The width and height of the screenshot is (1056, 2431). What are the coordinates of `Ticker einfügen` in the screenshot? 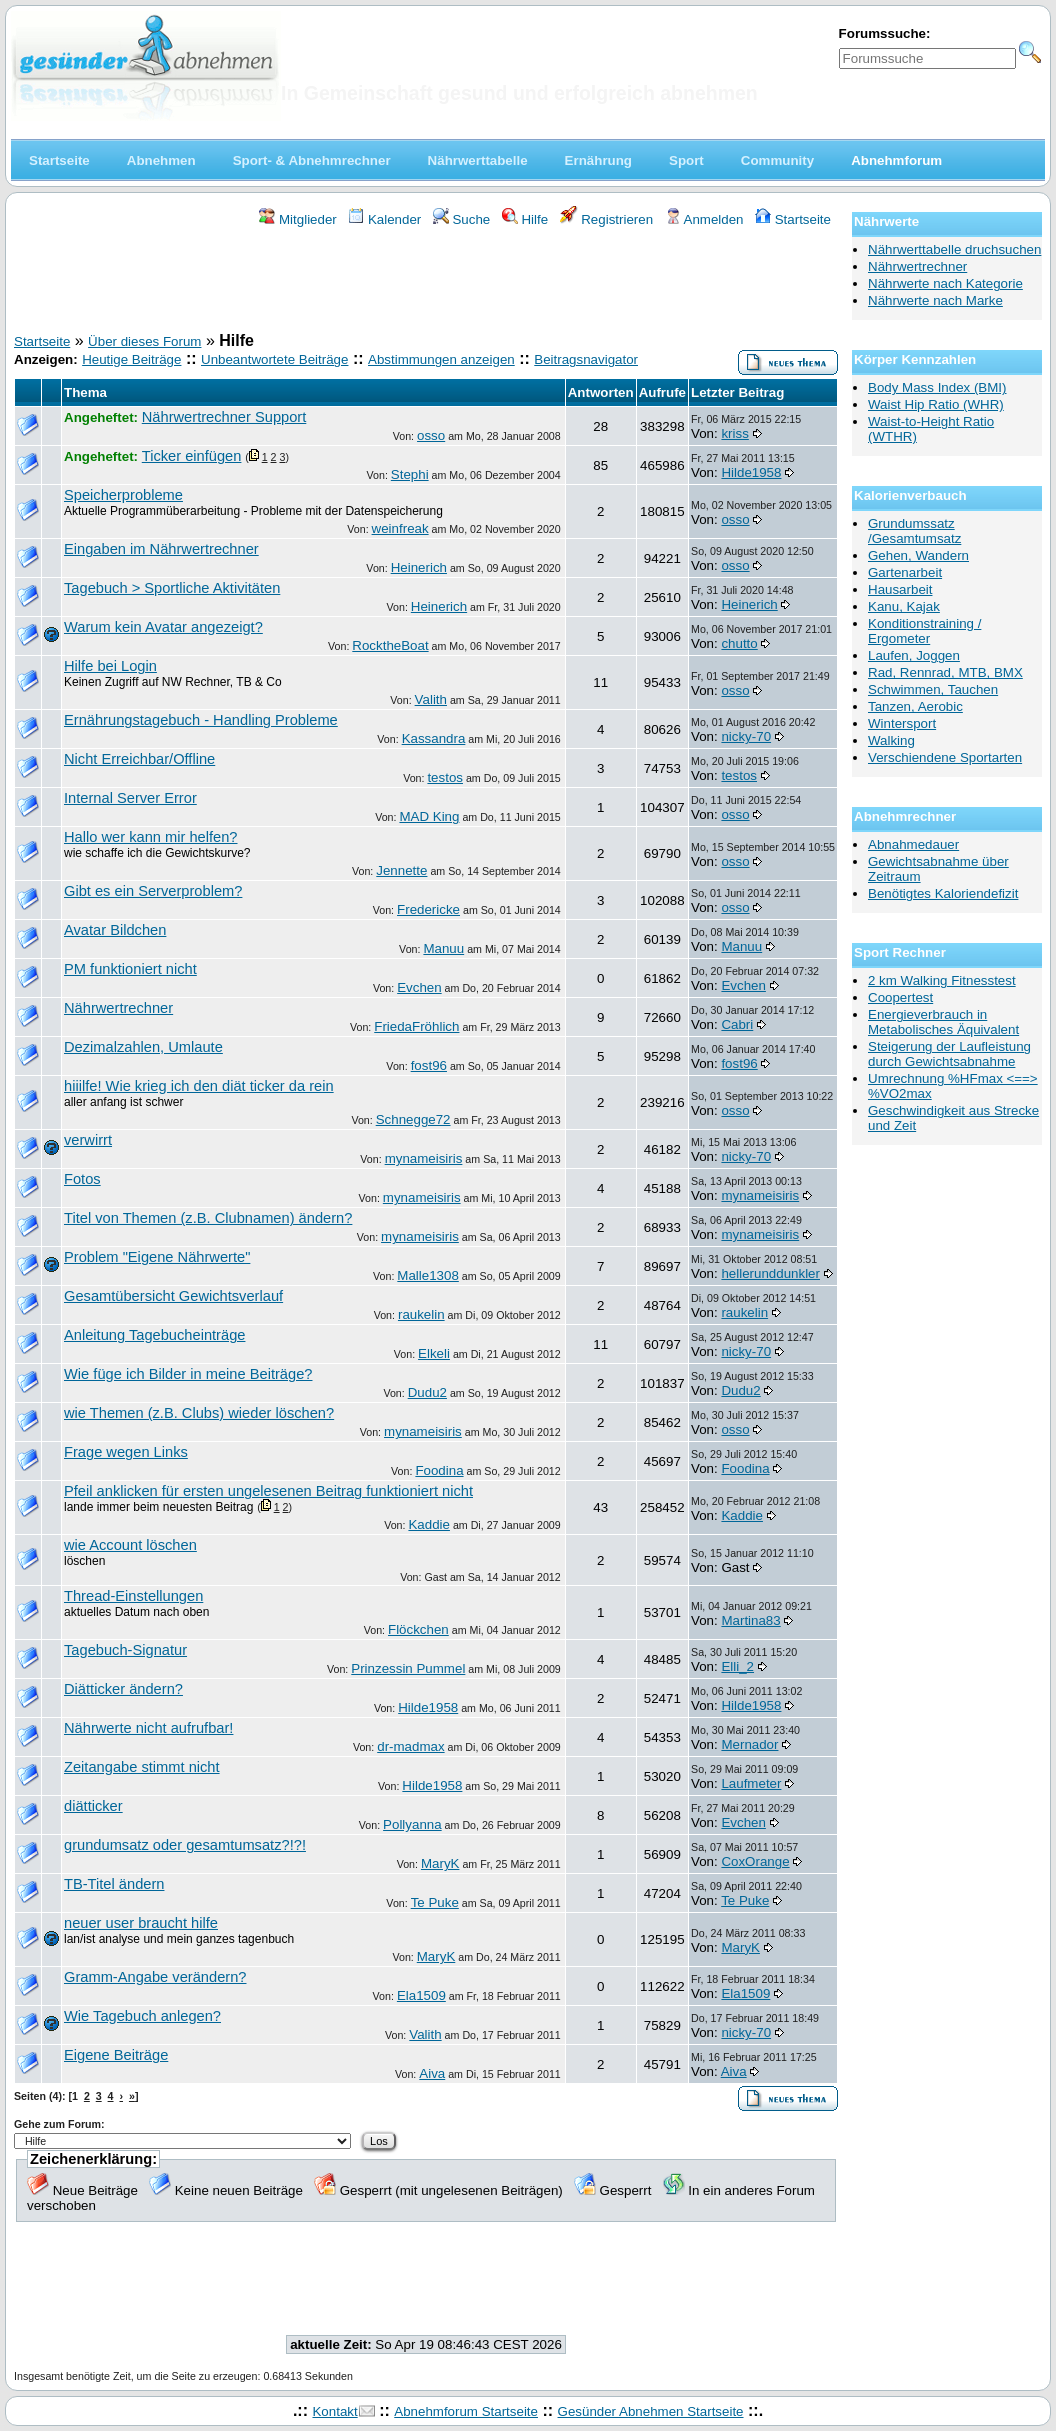 It's located at (192, 456).